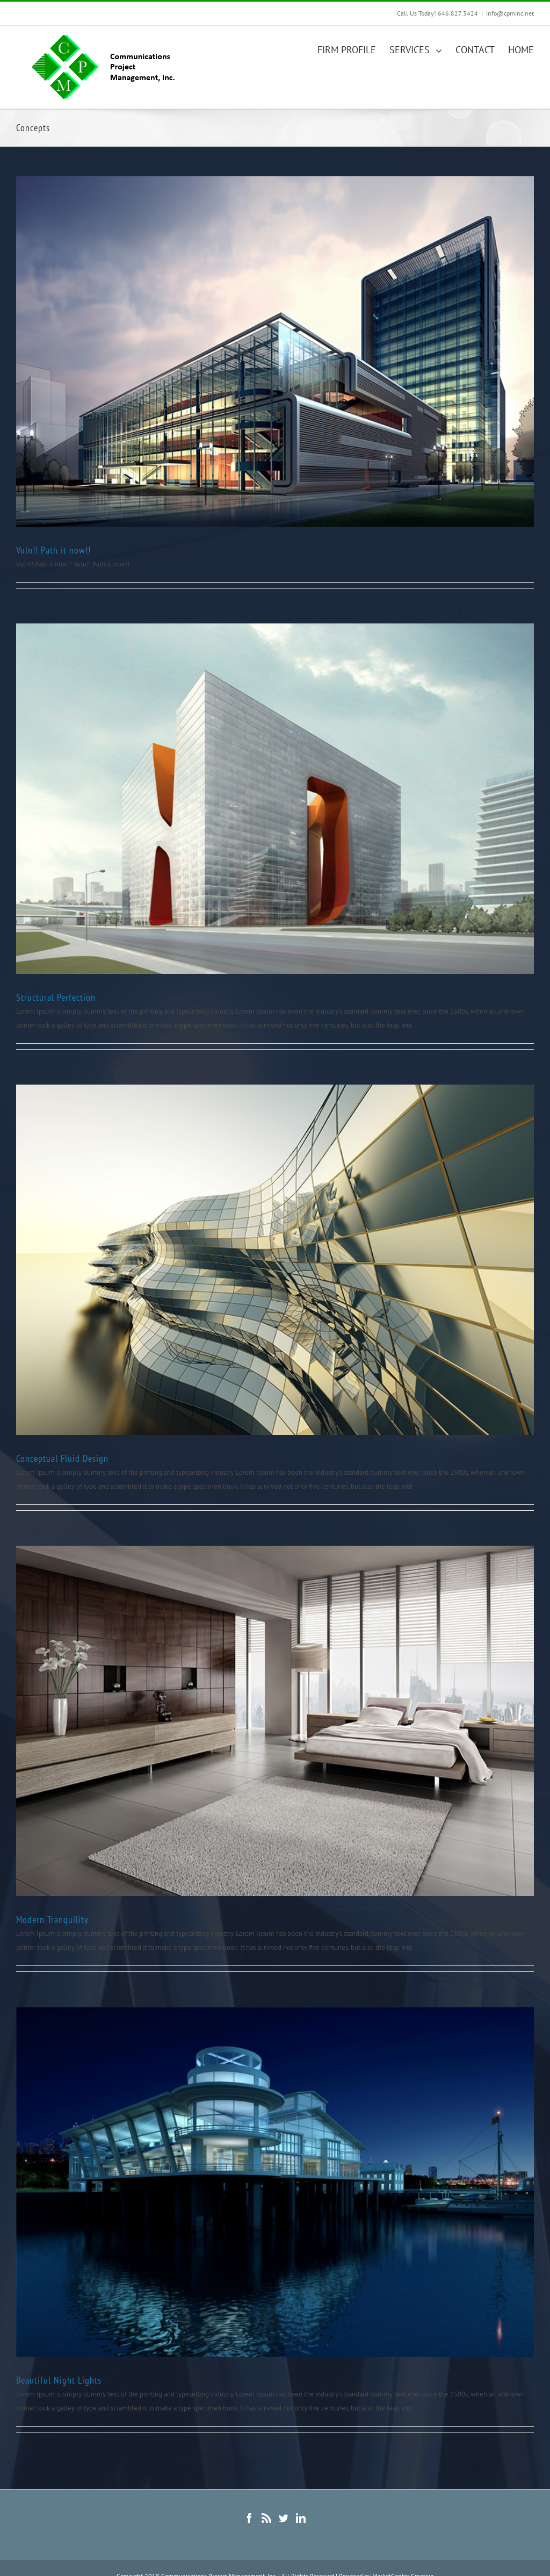 This screenshot has width=550, height=2576. I want to click on [Linkedin], so click(301, 2518).